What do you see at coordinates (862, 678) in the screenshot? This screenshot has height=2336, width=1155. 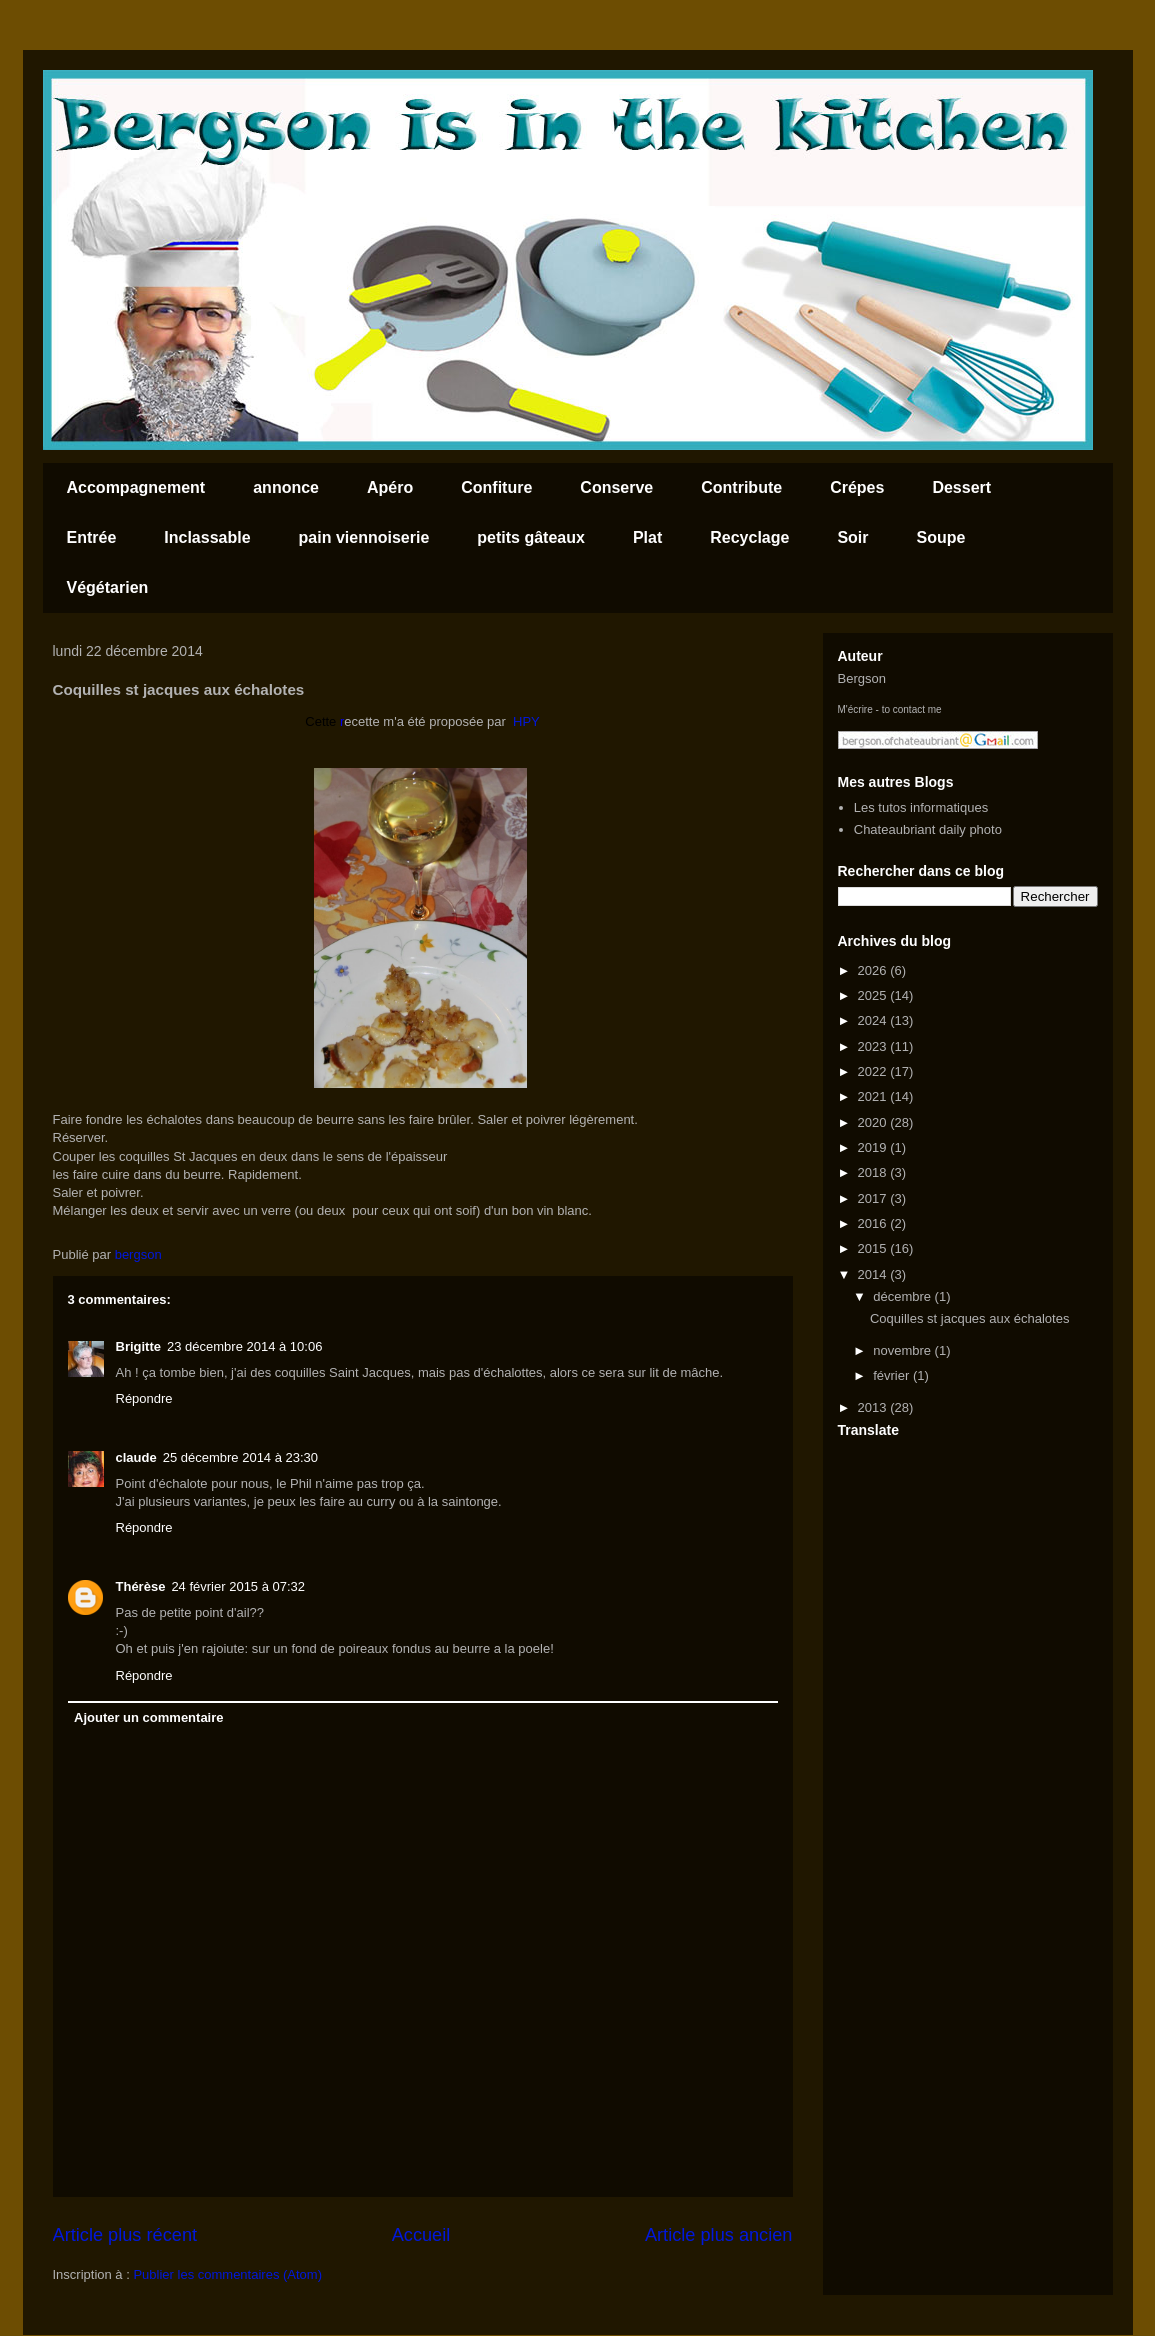 I see `Bergson` at bounding box center [862, 678].